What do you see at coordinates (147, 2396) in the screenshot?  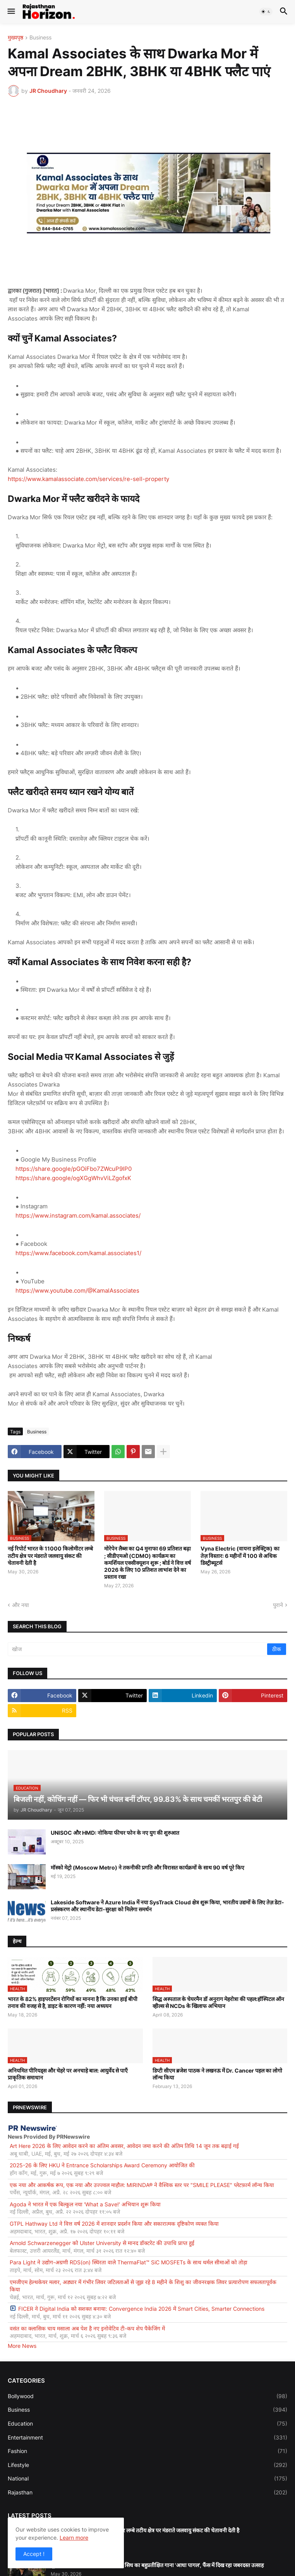 I see `Bollywood` at bounding box center [147, 2396].